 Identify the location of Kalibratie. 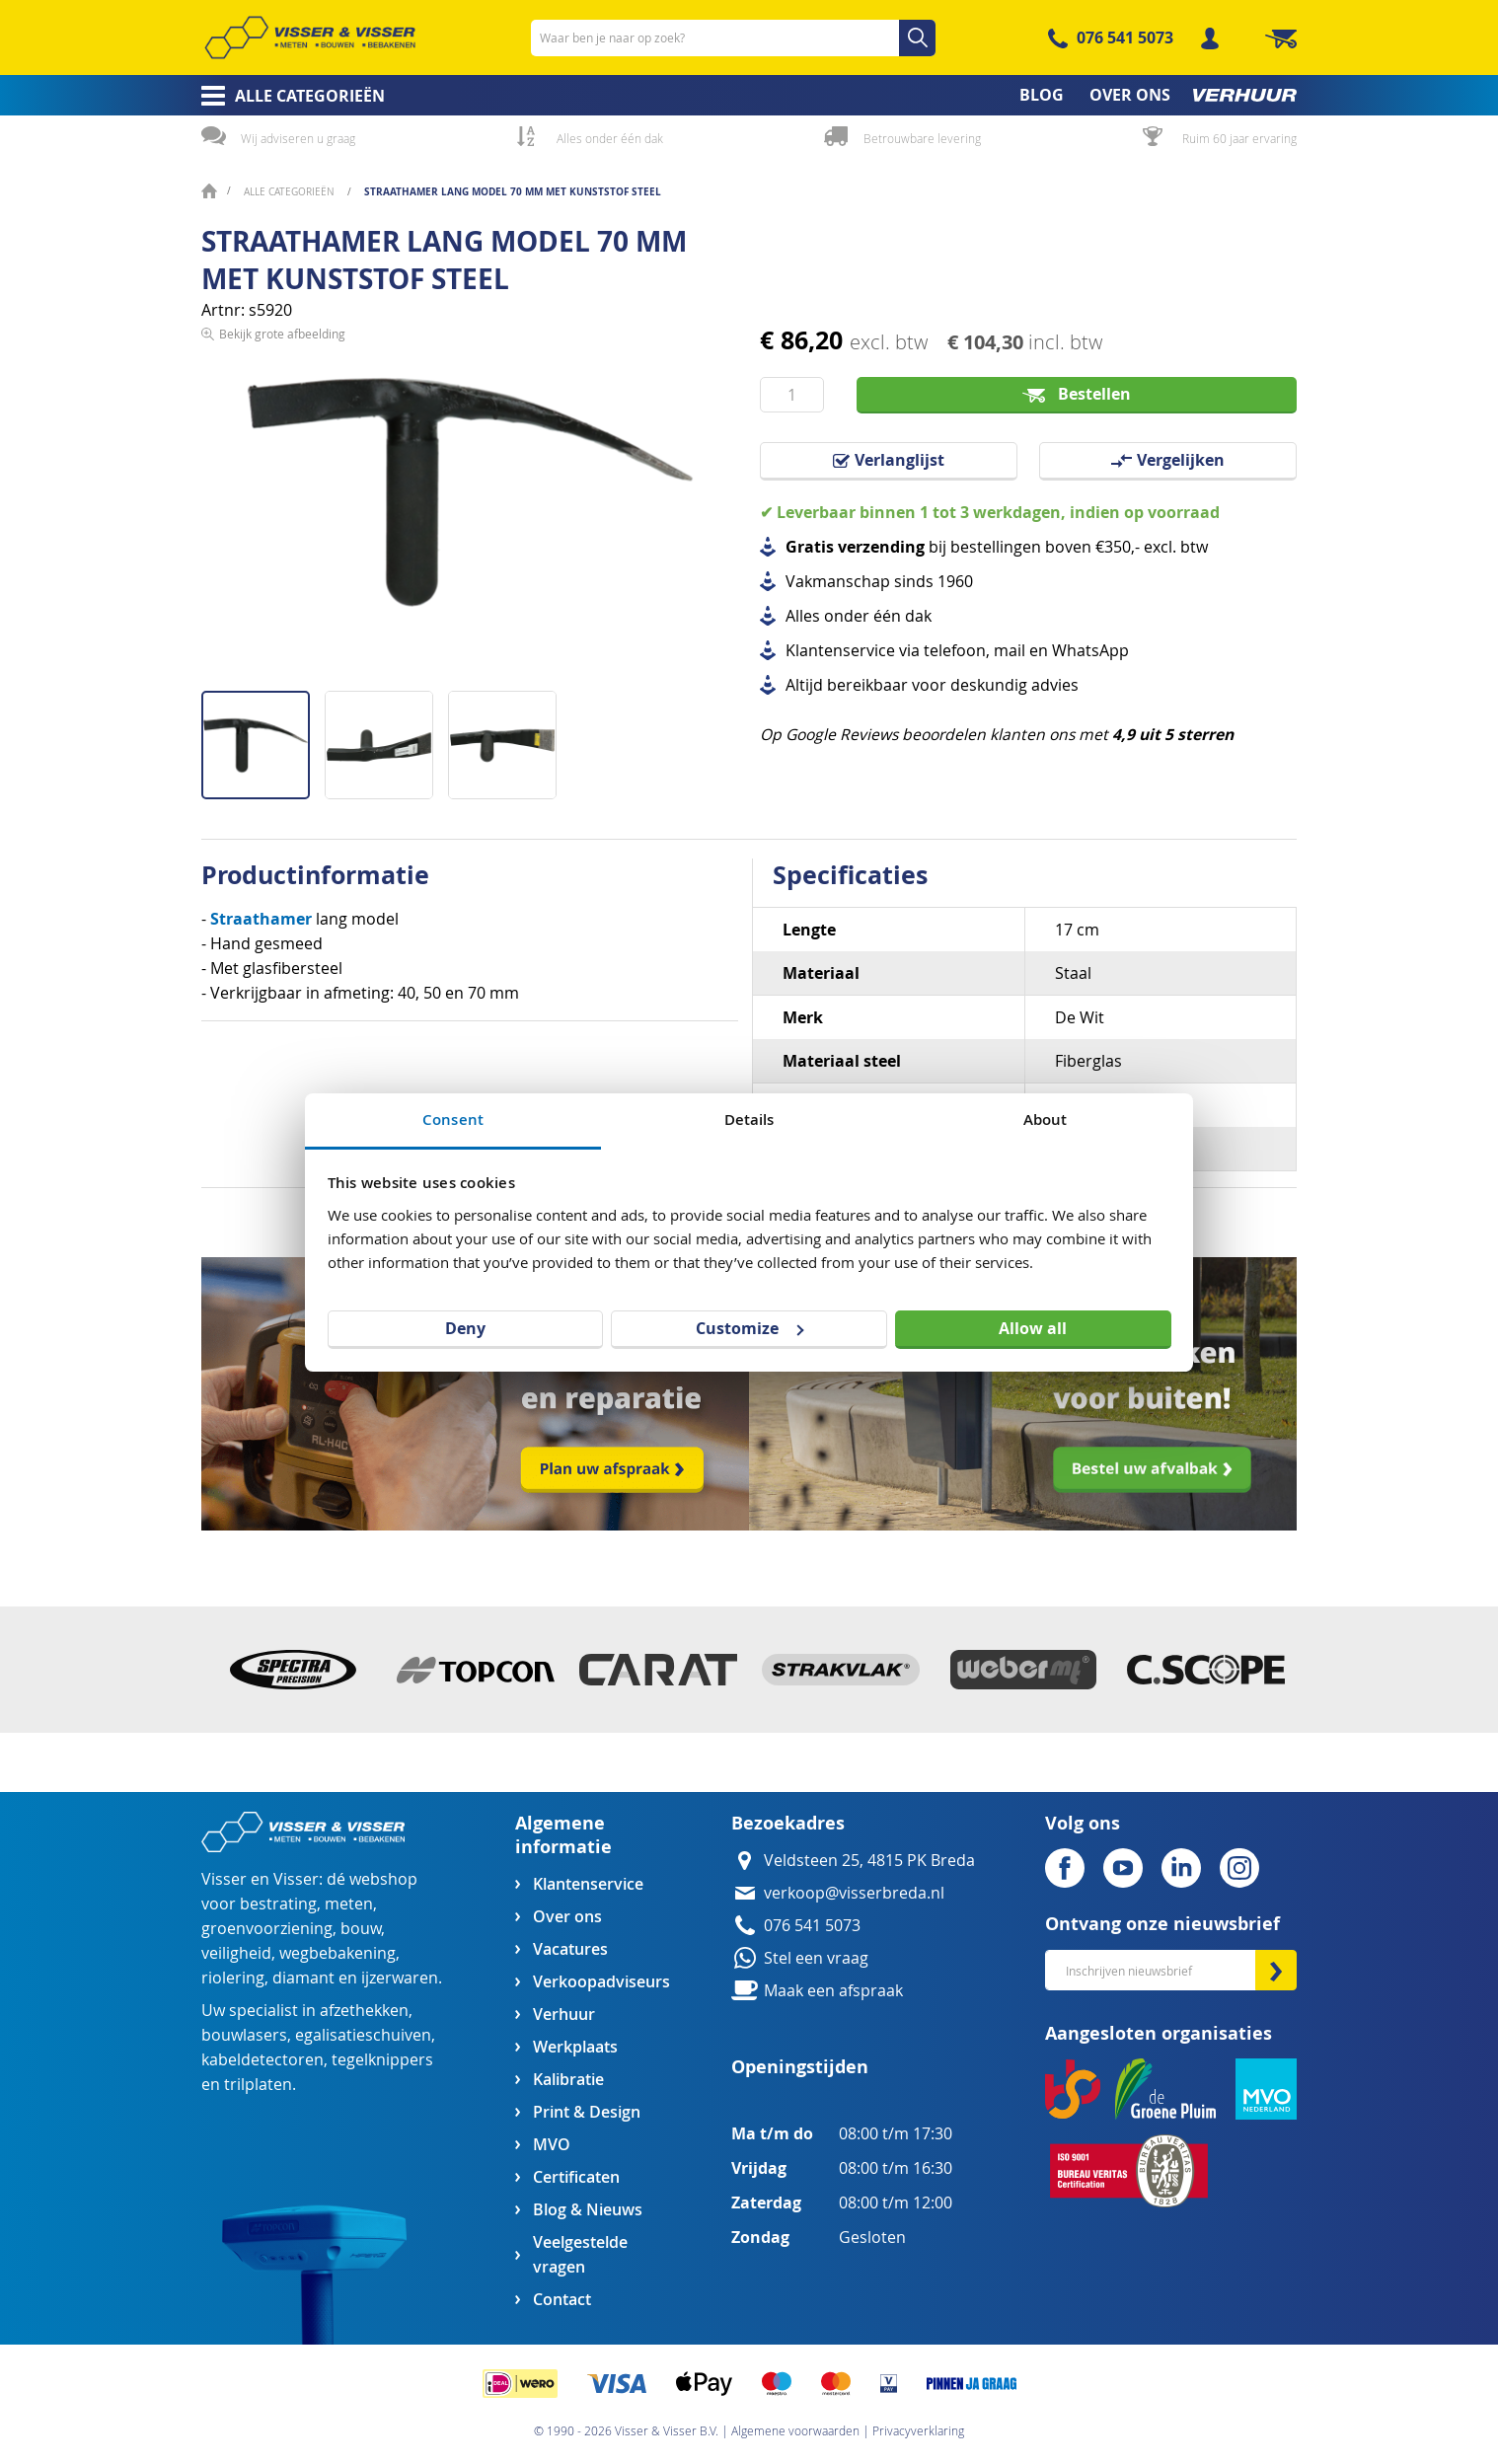
(568, 2079).